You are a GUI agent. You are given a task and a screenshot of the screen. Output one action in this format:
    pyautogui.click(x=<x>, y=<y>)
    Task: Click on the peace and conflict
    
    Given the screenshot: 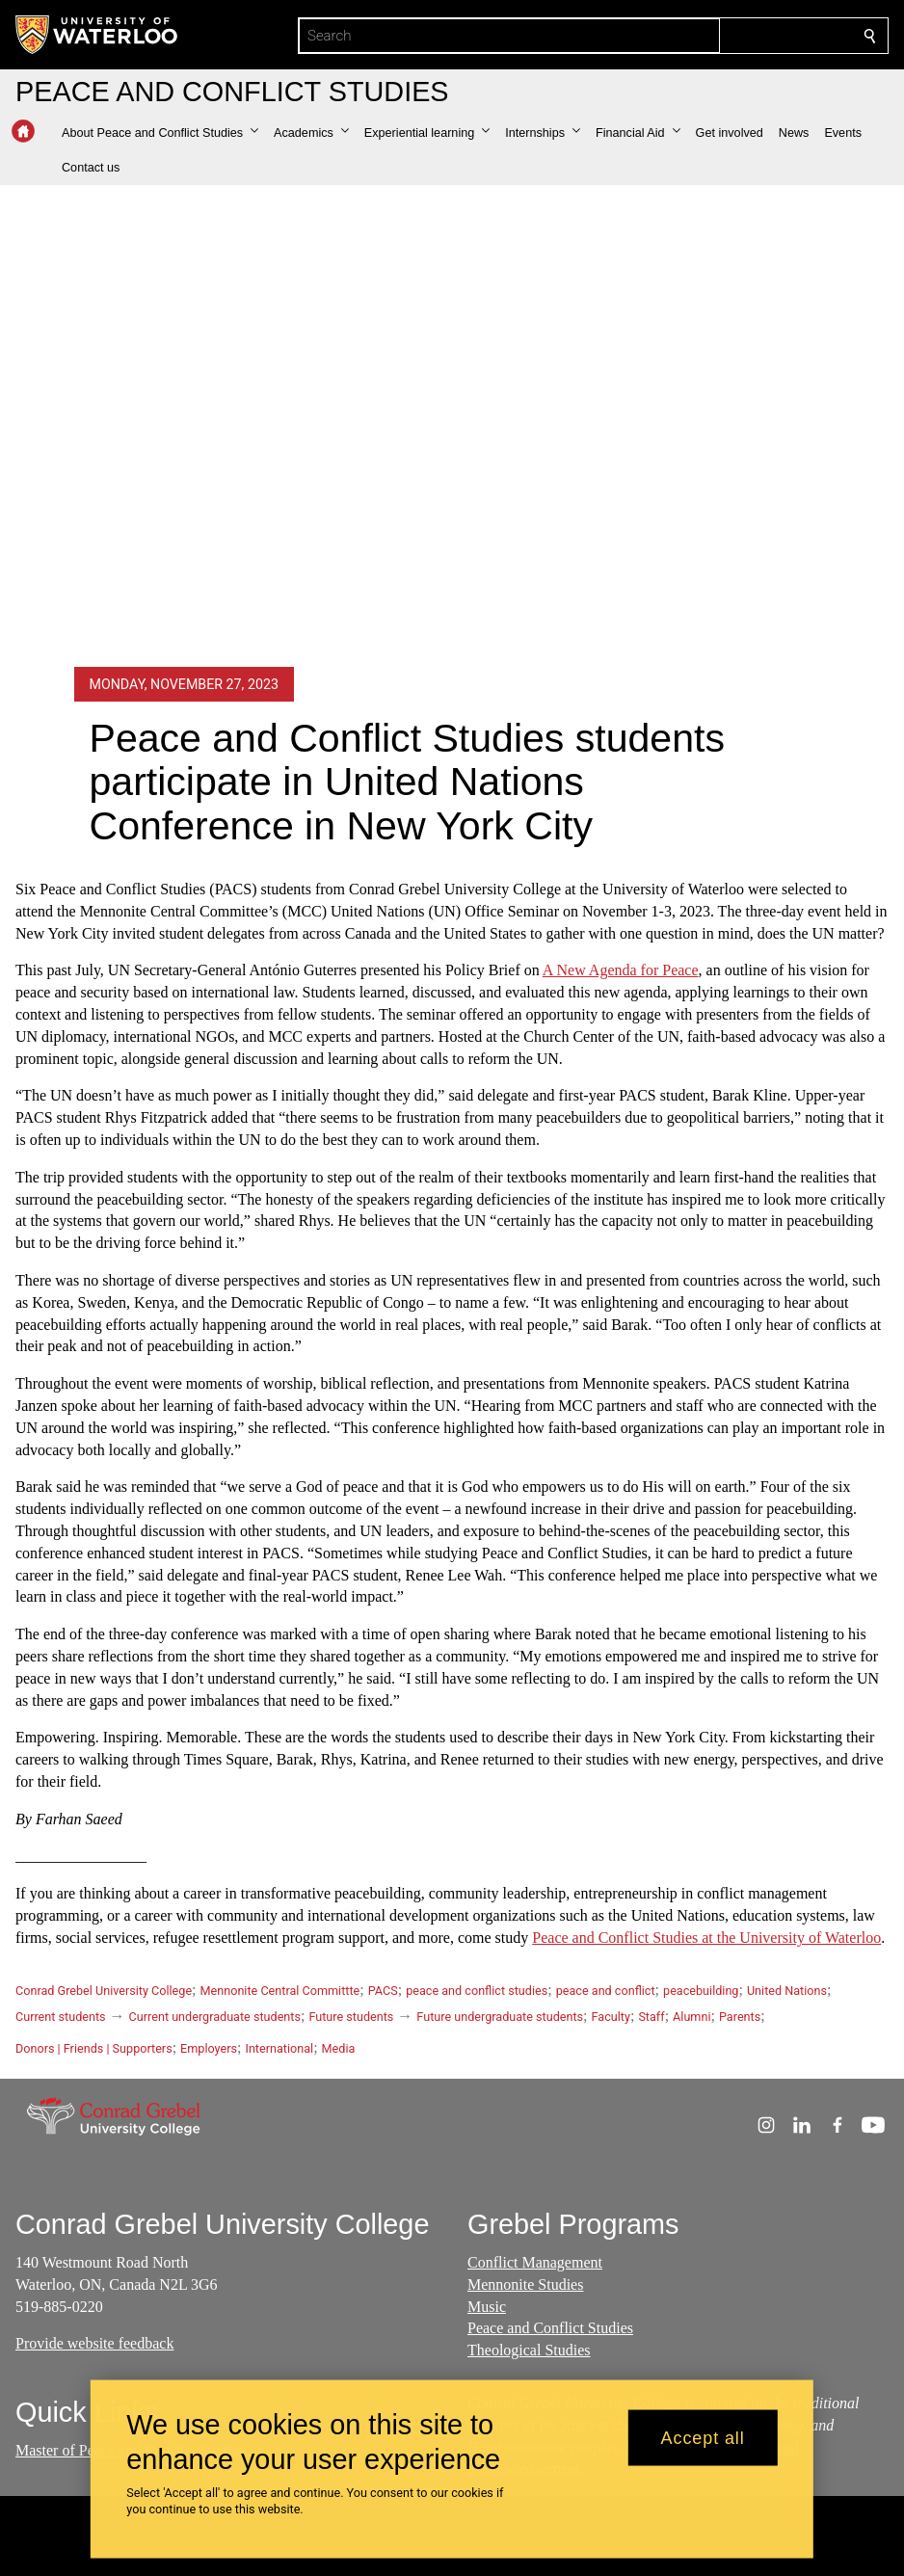 What is the action you would take?
    pyautogui.click(x=605, y=1990)
    